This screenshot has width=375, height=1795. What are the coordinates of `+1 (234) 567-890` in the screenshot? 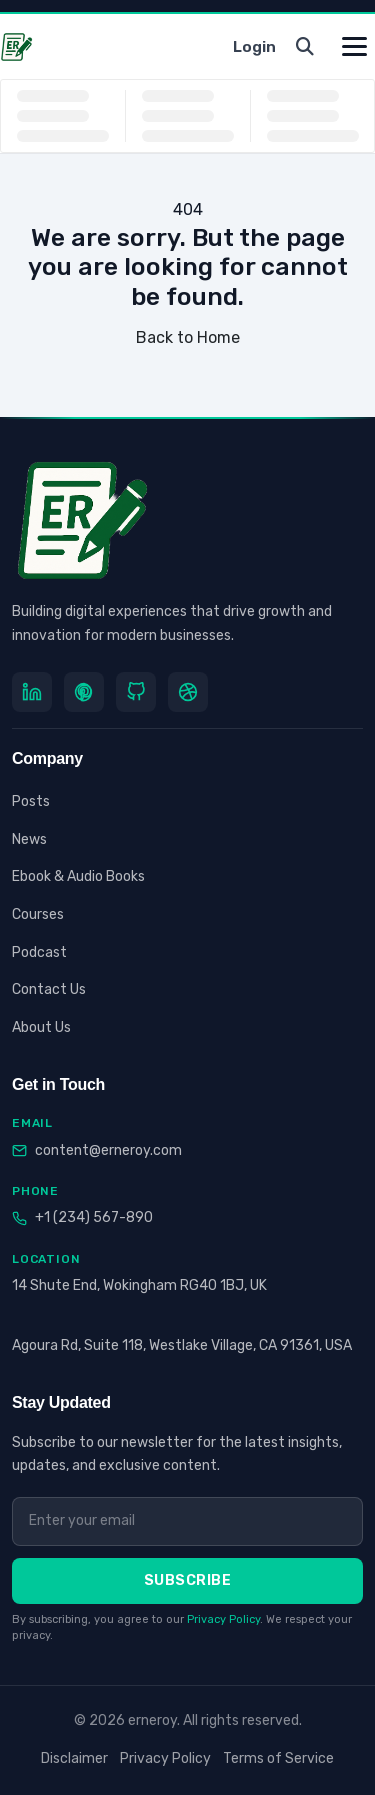 It's located at (94, 1217).